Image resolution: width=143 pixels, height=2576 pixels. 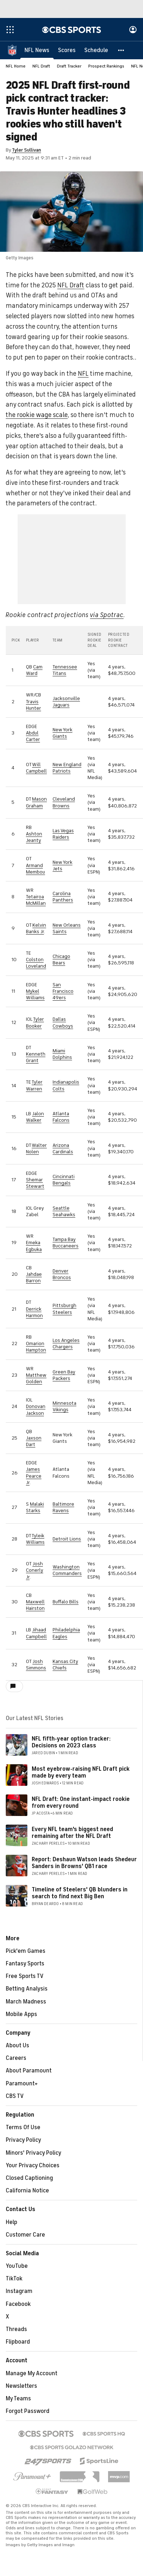 I want to click on Careers, so click(x=16, y=2058).